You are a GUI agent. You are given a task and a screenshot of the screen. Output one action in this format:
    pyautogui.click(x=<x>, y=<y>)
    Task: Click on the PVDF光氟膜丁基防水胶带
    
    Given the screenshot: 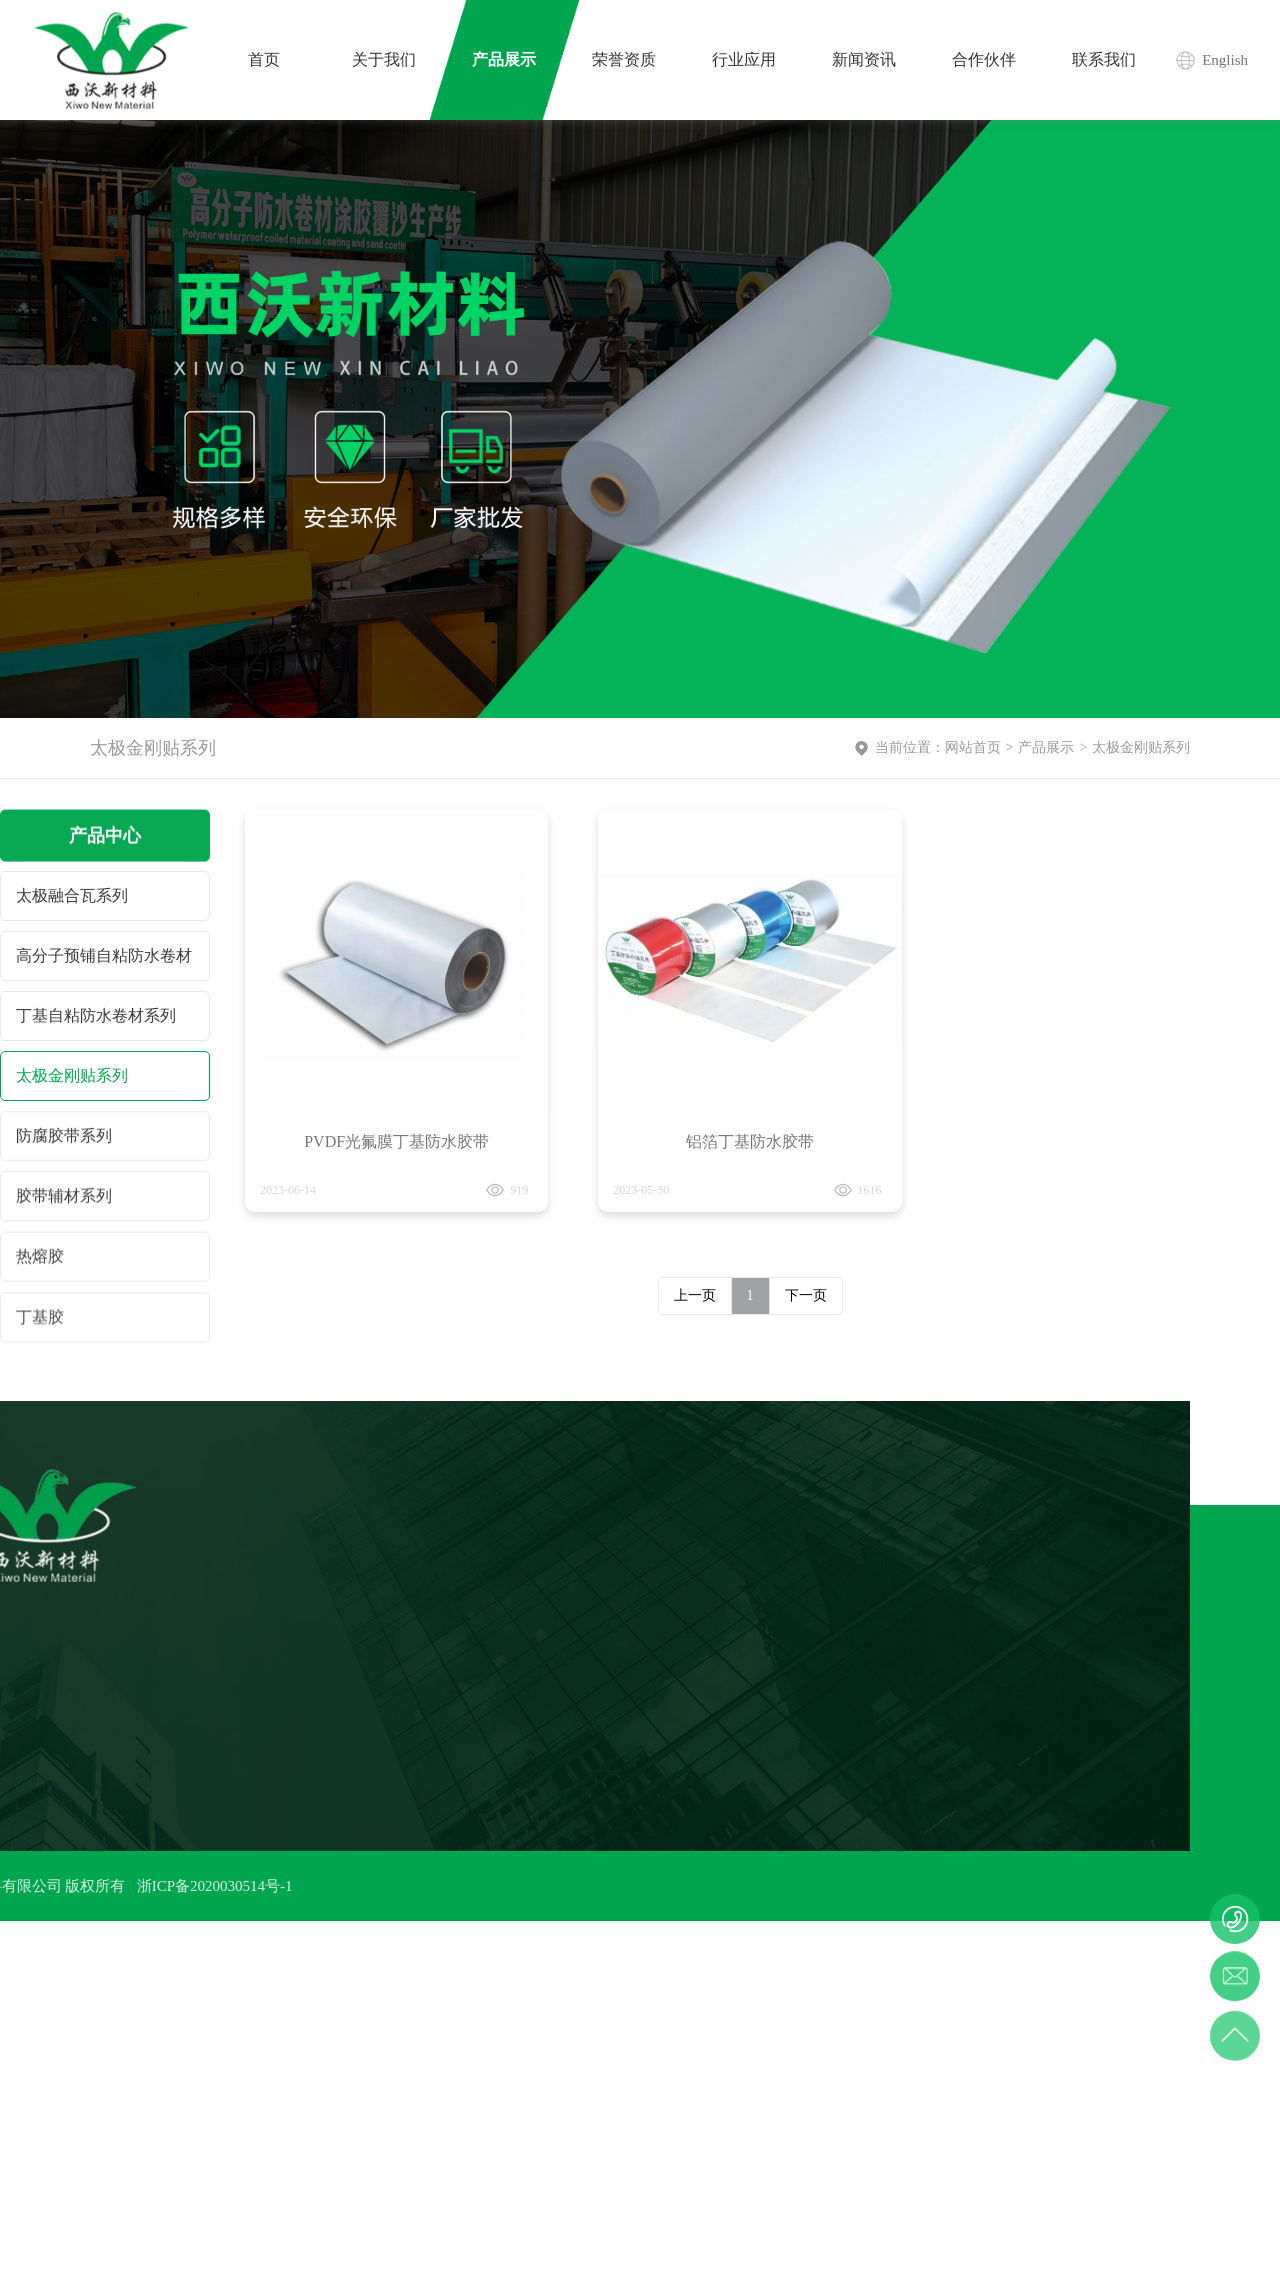 What is the action you would take?
    pyautogui.click(x=396, y=1156)
    